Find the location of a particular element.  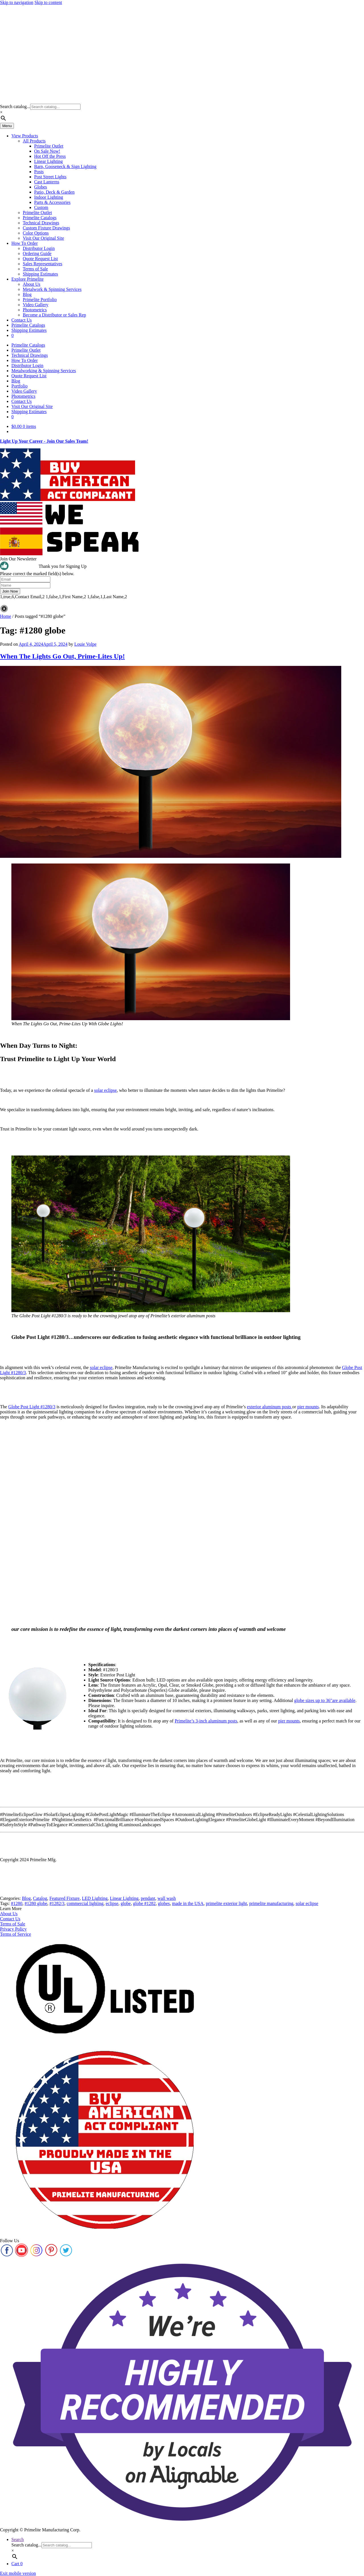

LED Lighting is located at coordinates (94, 1898).